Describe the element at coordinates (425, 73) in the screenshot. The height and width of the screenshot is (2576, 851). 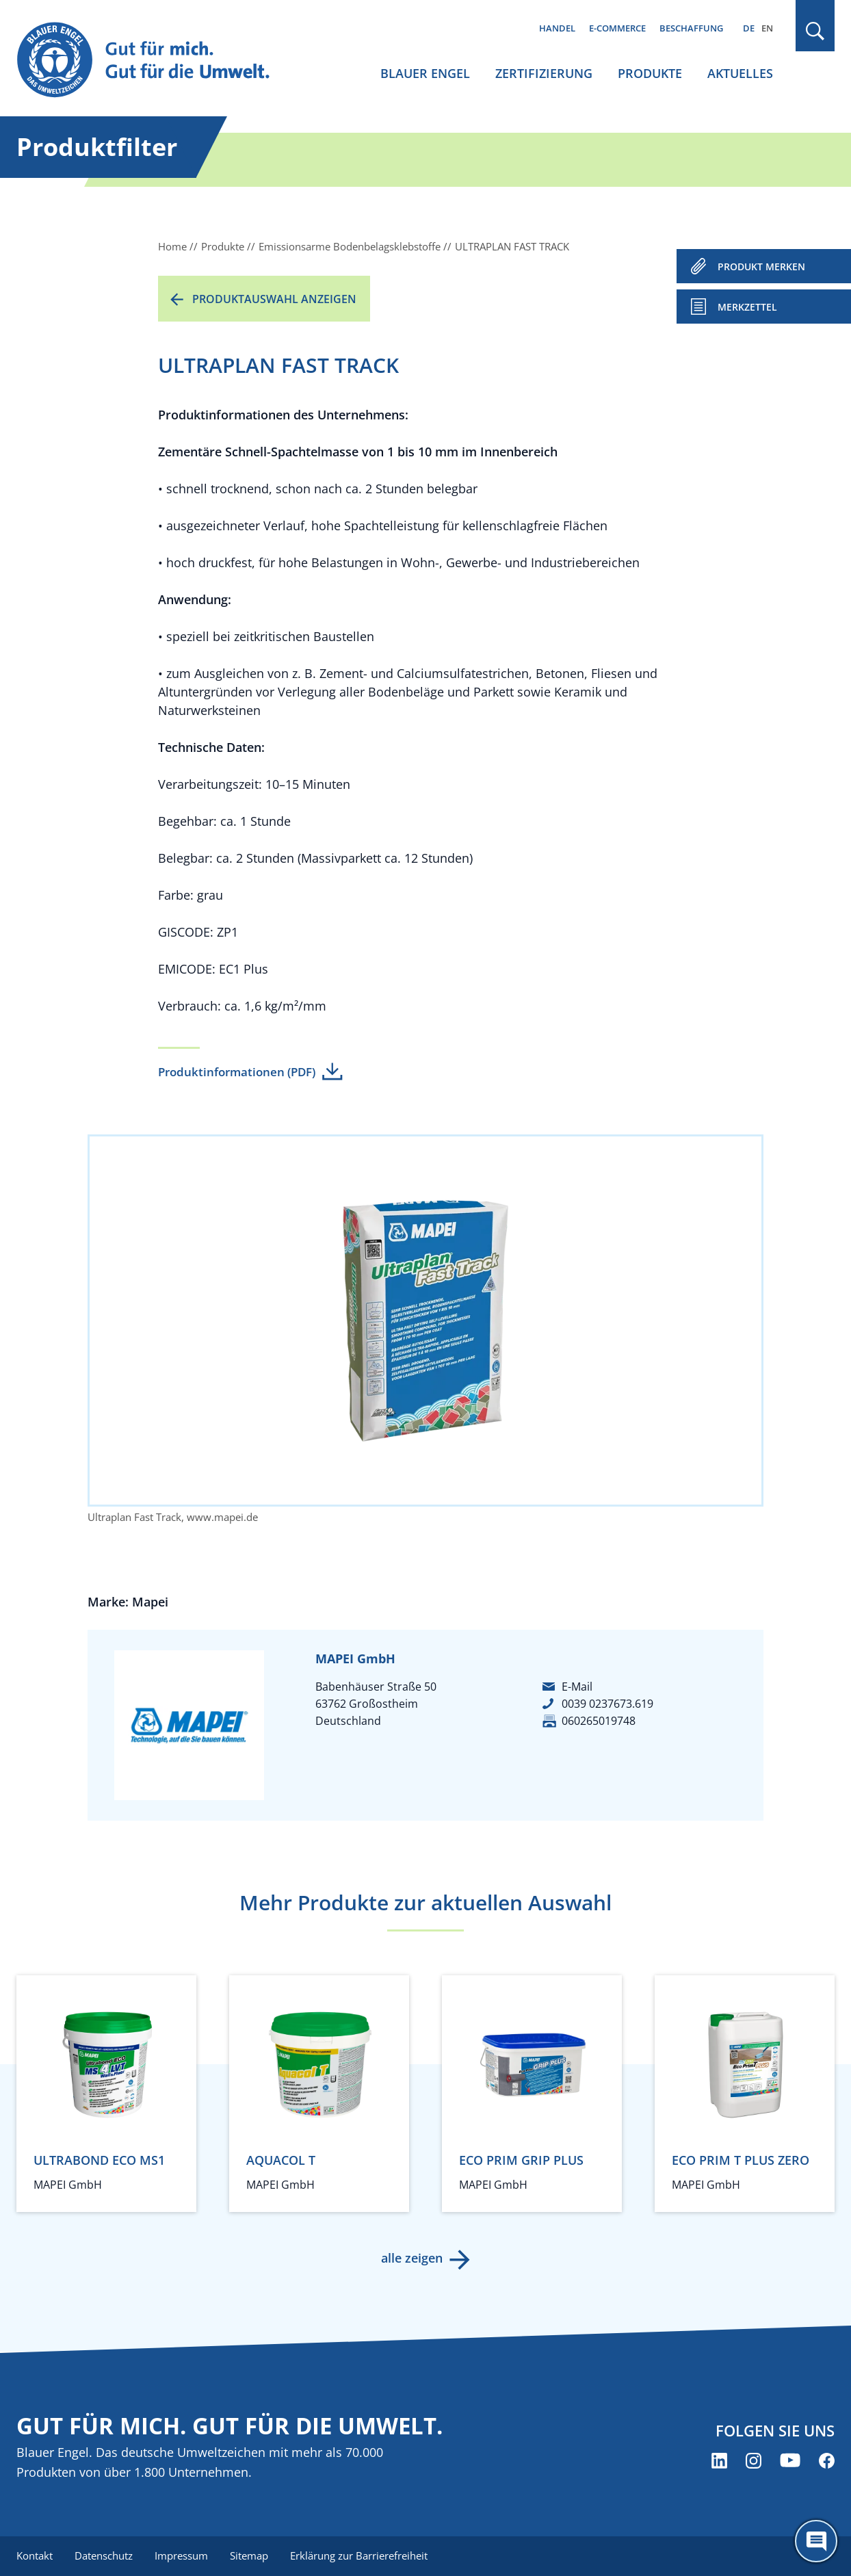
I see `Blauer Engel [menuitem]` at that location.